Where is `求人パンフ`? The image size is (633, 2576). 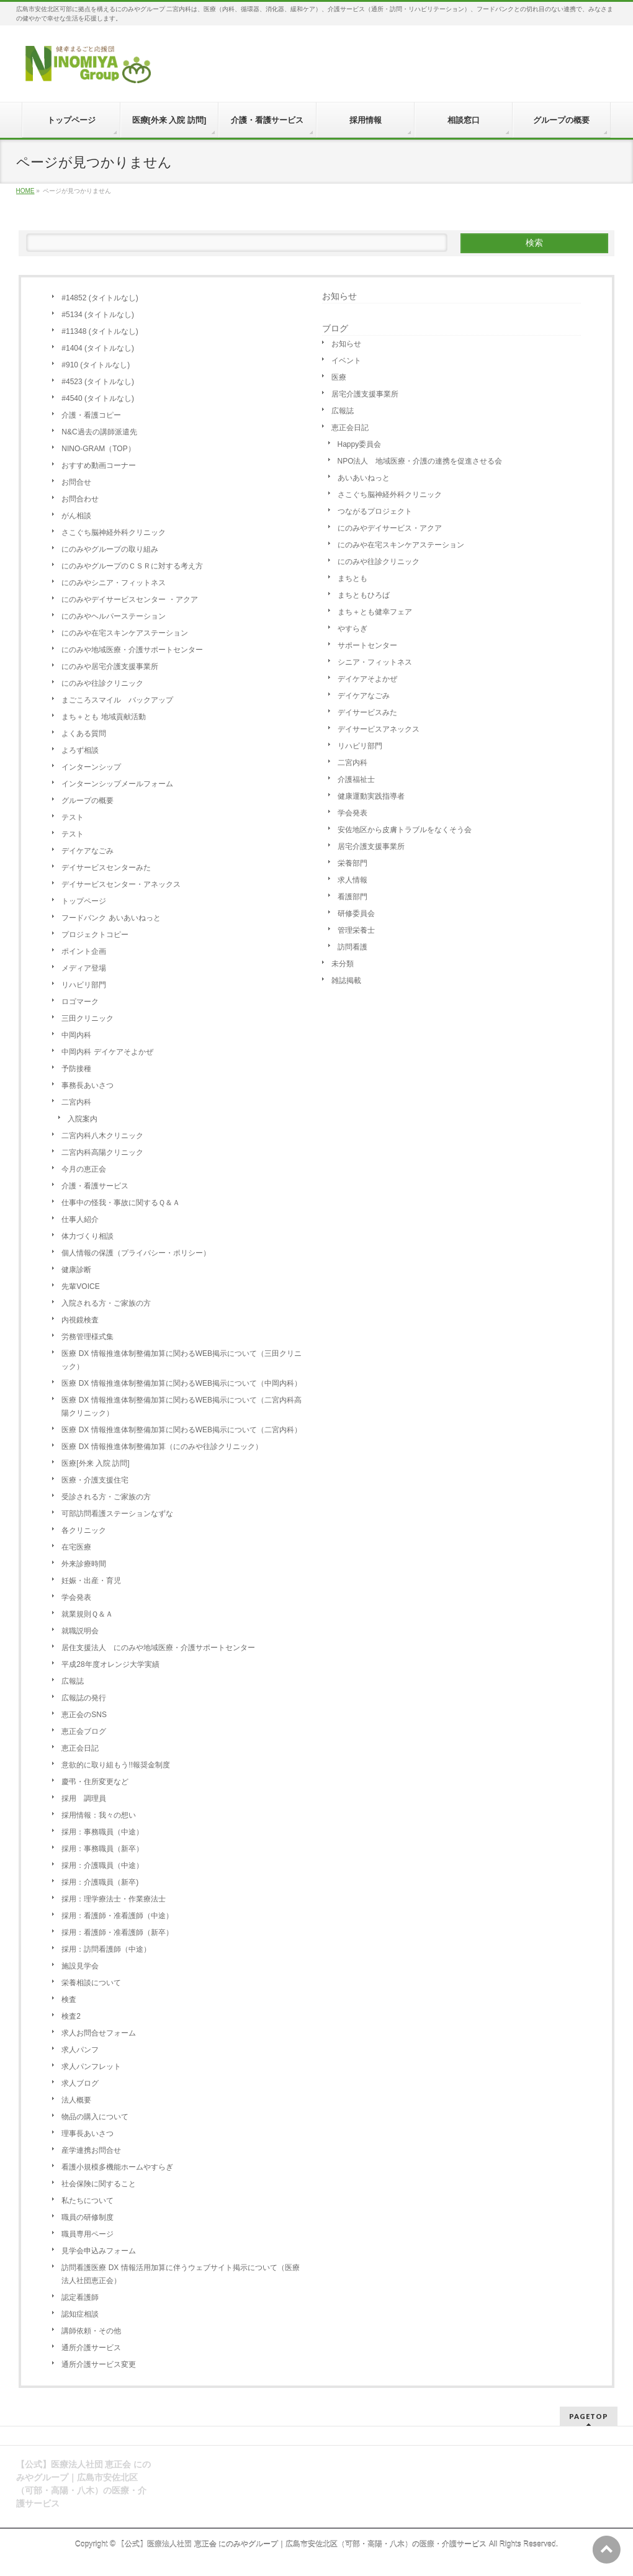 求人パンフ is located at coordinates (80, 2049).